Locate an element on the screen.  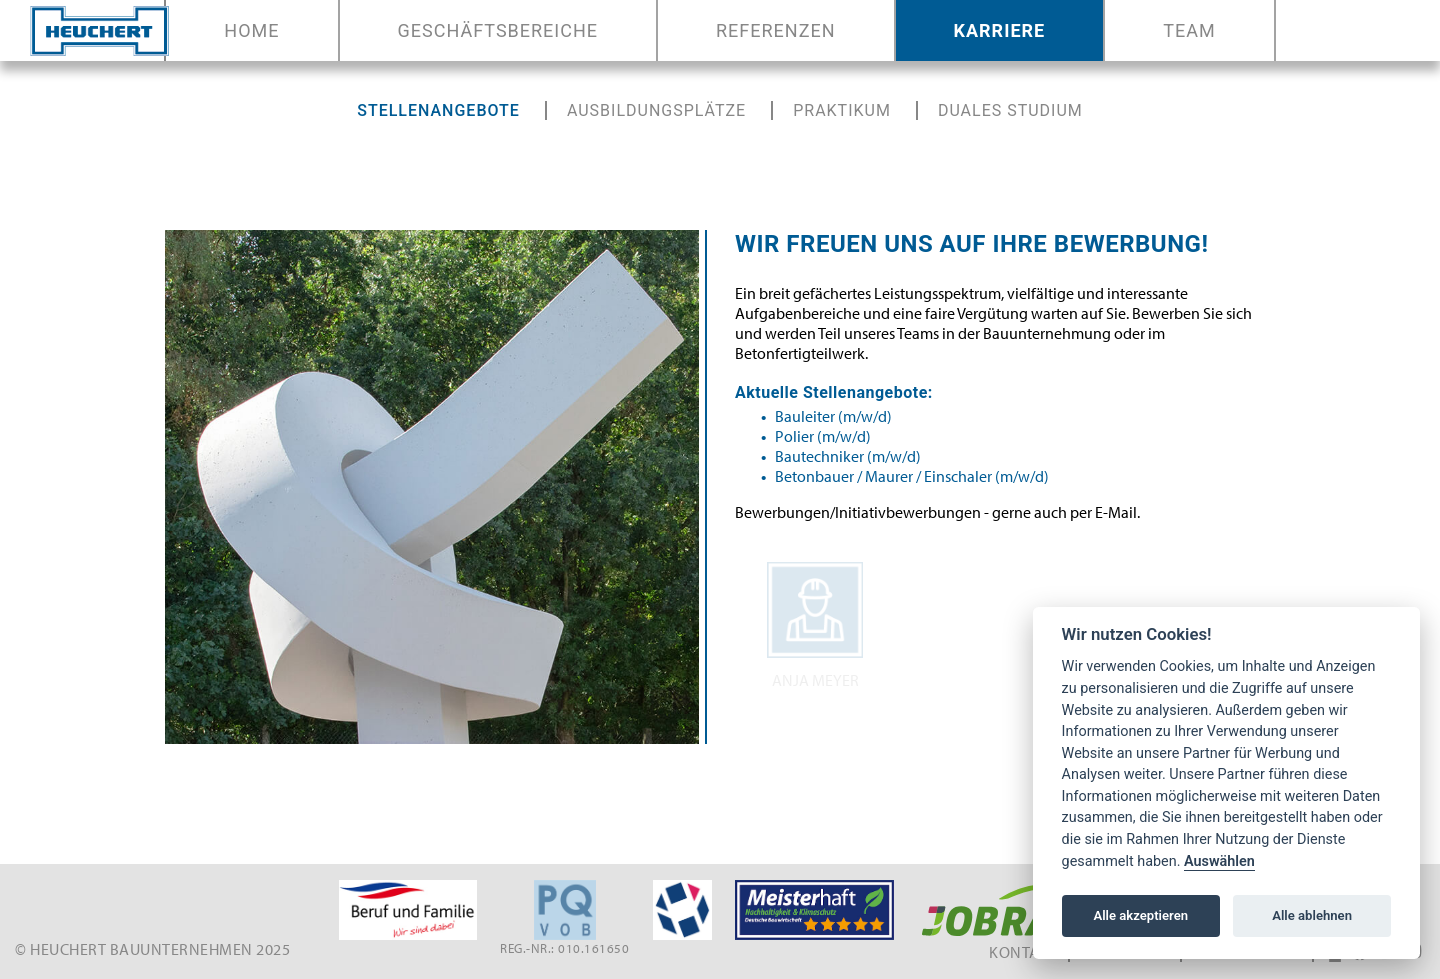
Alle ablehnen is located at coordinates (1312, 915).